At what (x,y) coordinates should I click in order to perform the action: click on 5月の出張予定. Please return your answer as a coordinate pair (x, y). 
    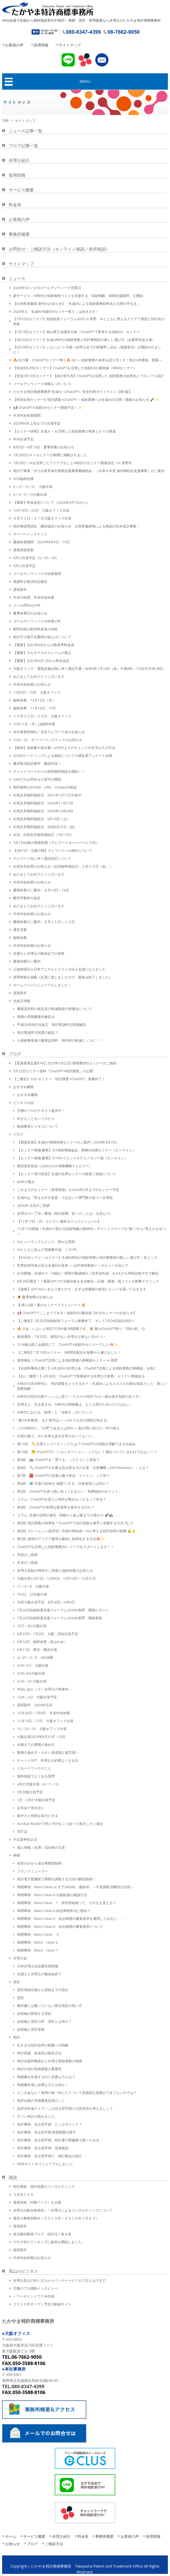
    Looking at the image, I should click on (24, 565).